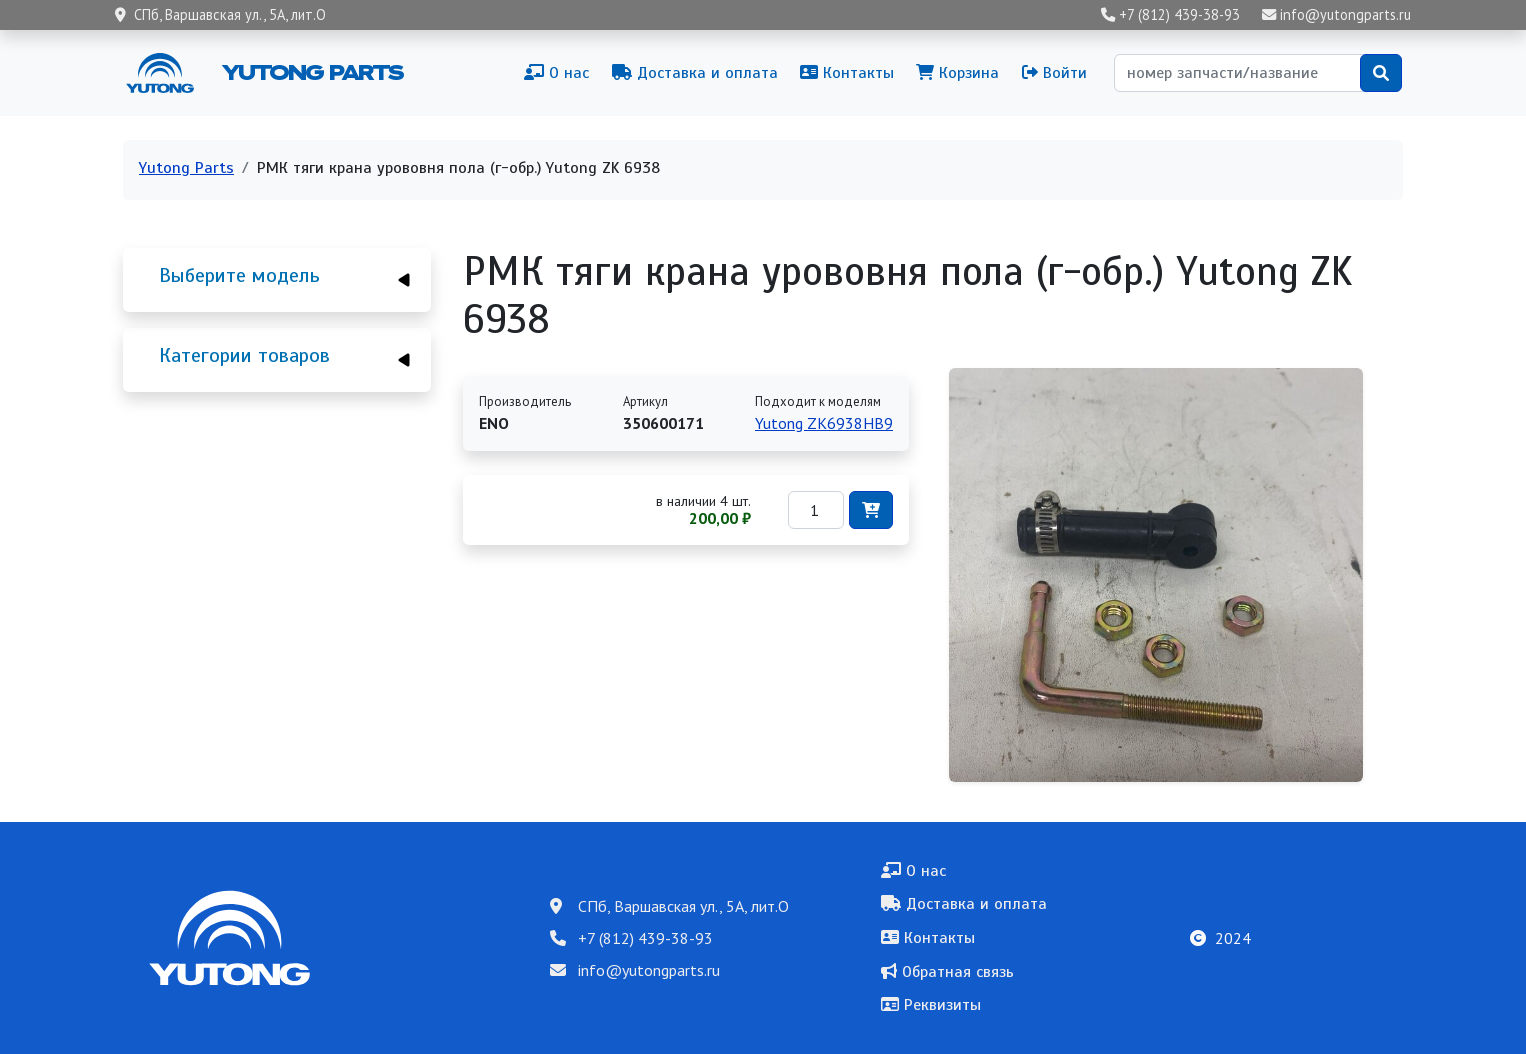 This screenshot has width=1526, height=1054. What do you see at coordinates (824, 423) in the screenshot?
I see `Yutong ZK6938HB9` at bounding box center [824, 423].